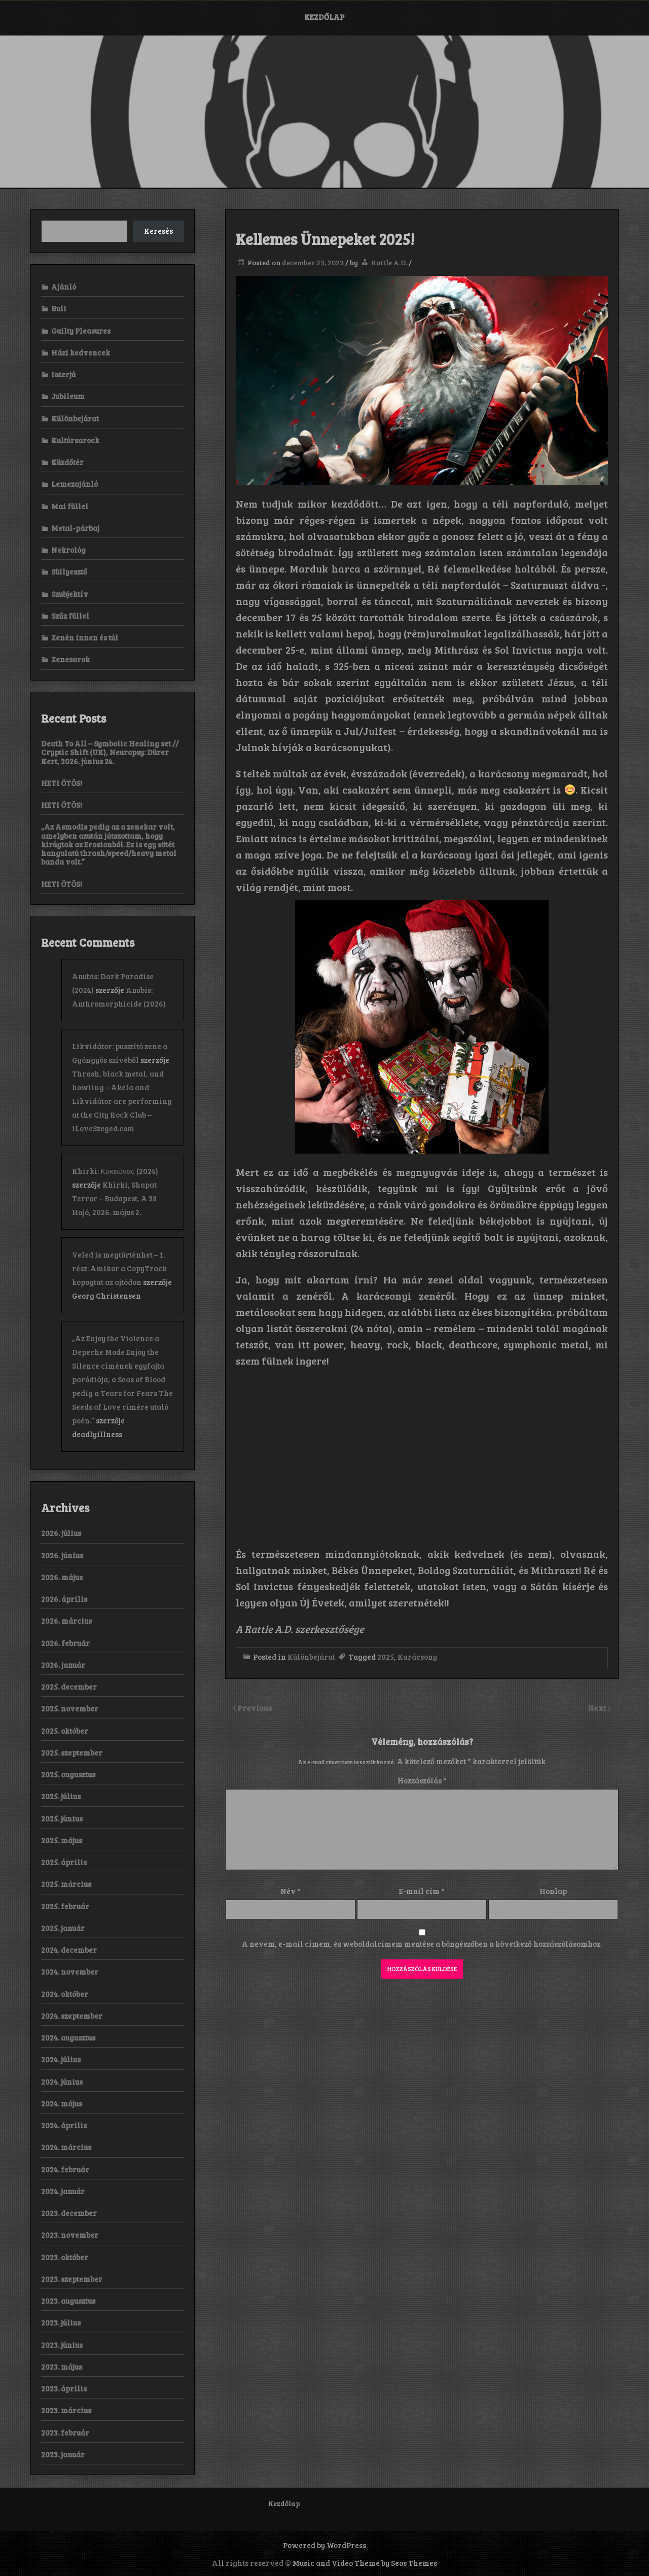 The image size is (649, 2576). What do you see at coordinates (69, 1686) in the screenshot?
I see `2025. december` at bounding box center [69, 1686].